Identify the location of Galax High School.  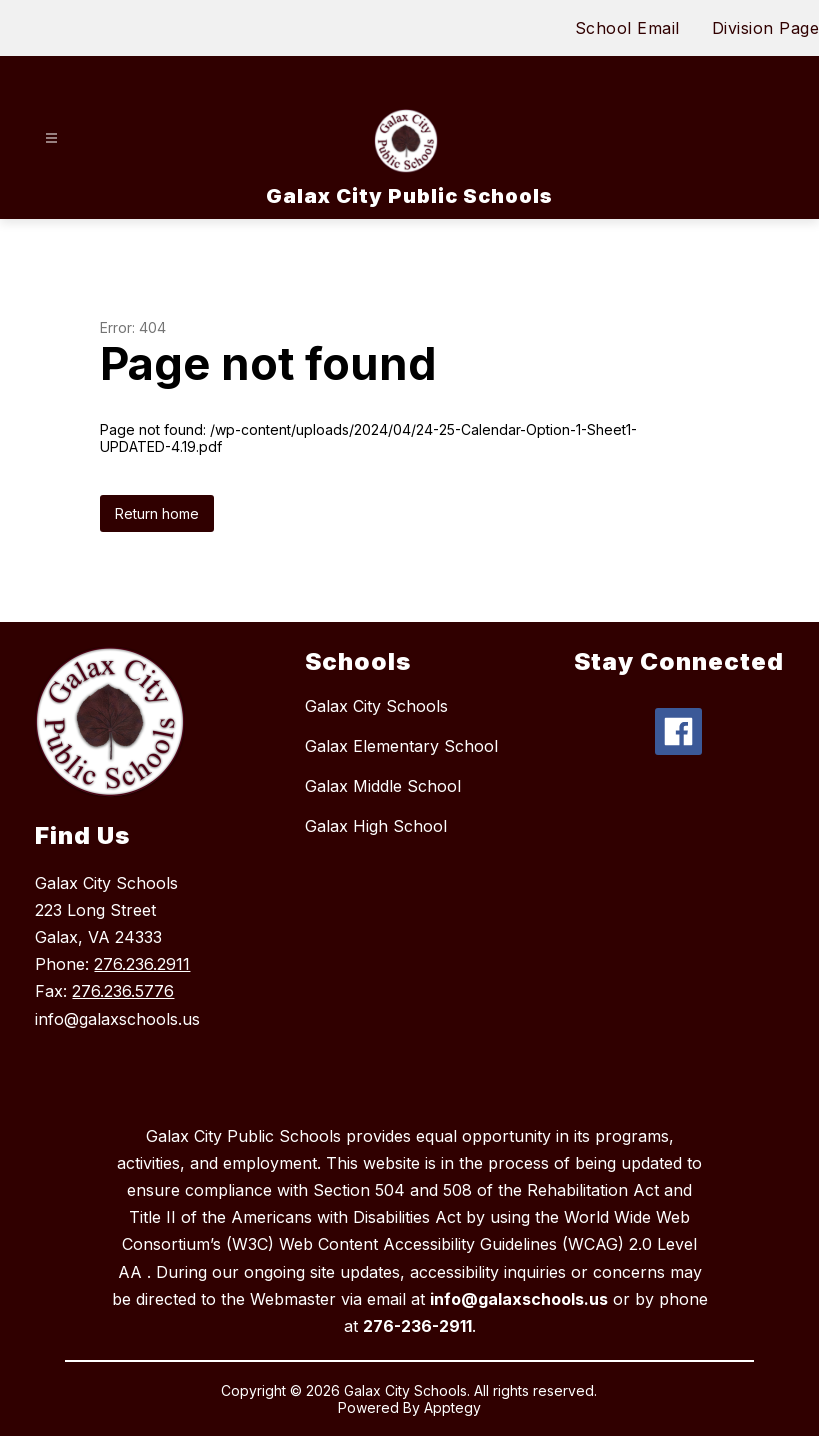
(376, 826).